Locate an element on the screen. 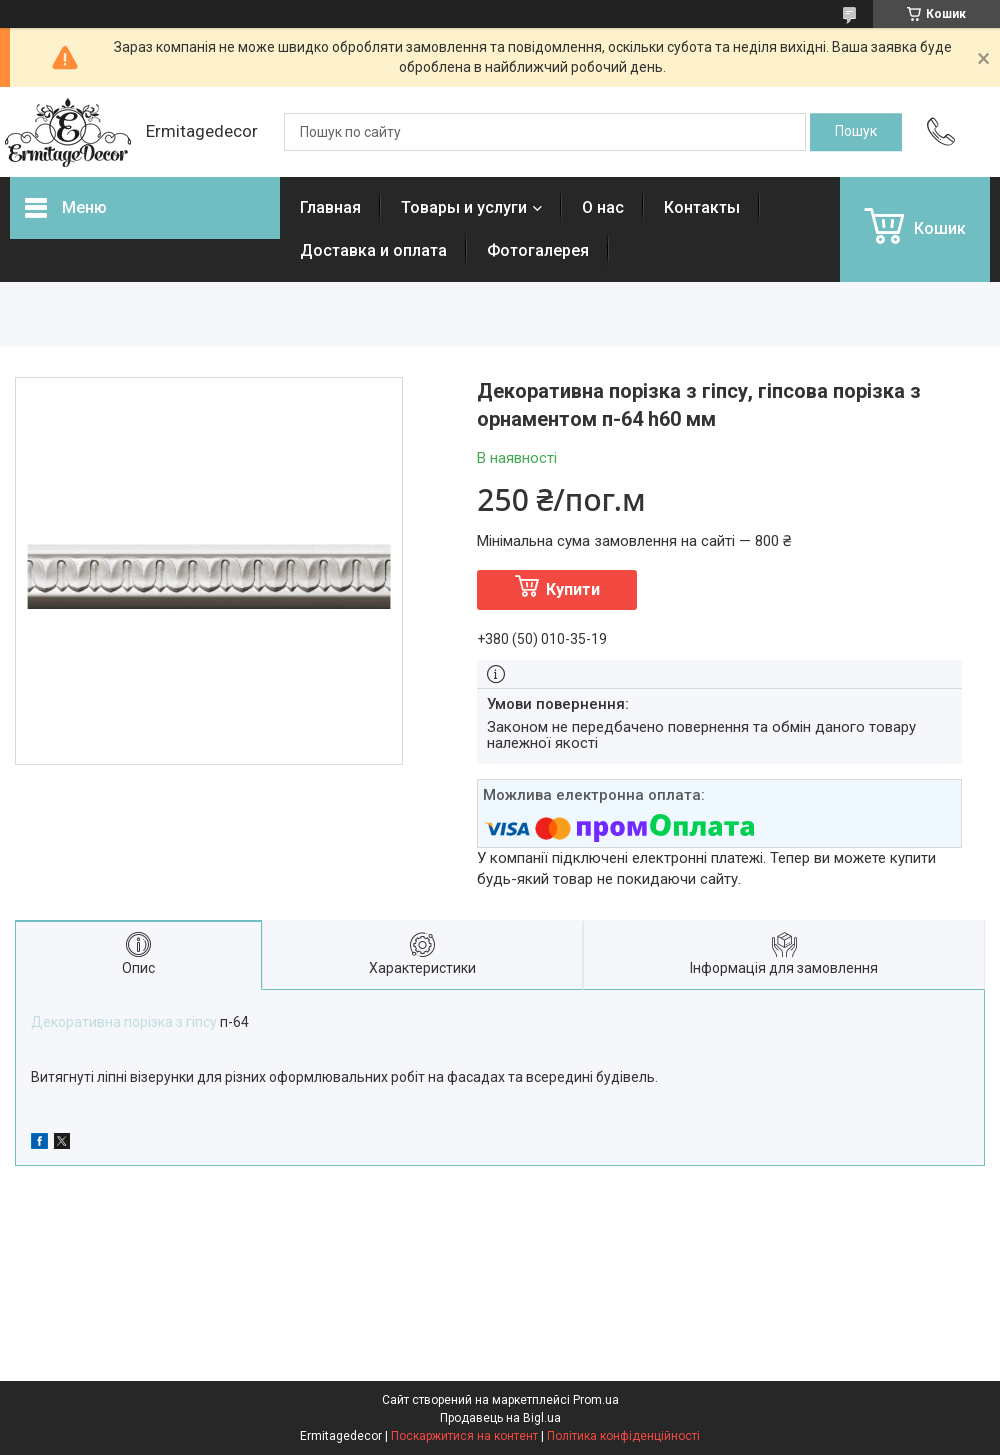 The height and width of the screenshot is (1455, 1000). Купити is located at coordinates (573, 589).